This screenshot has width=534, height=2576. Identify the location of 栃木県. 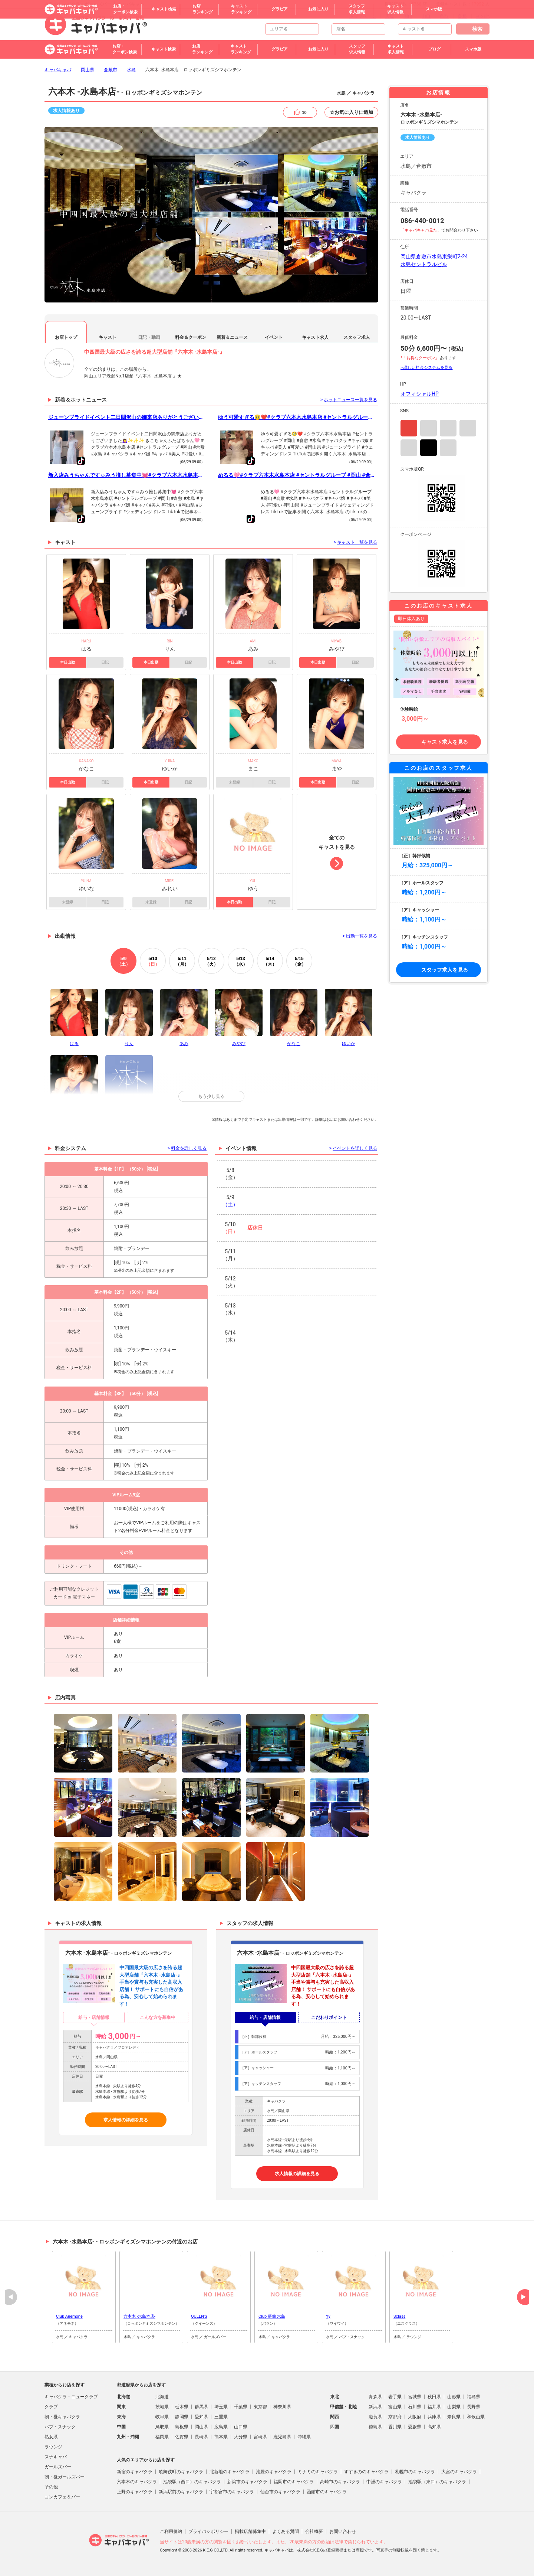
(181, 2406).